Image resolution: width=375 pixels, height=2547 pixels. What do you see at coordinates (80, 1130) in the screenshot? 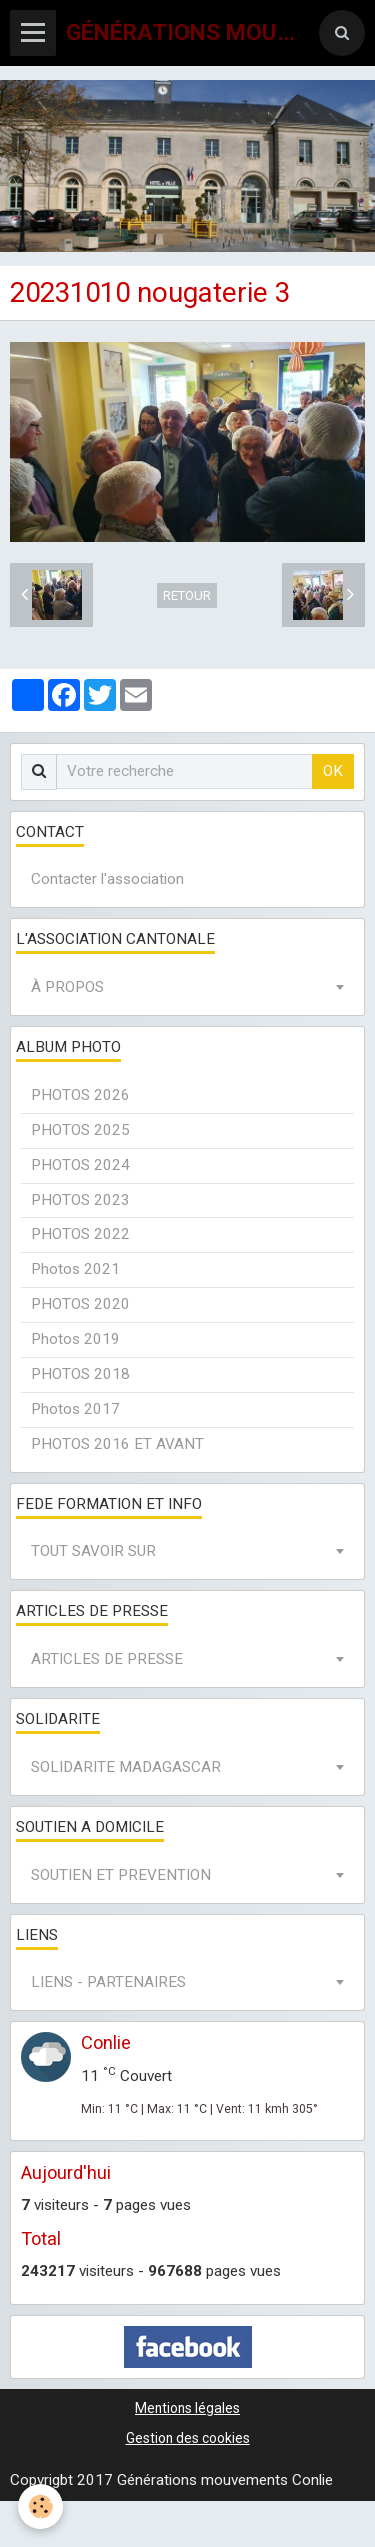
I see `PHOTOS 2025` at bounding box center [80, 1130].